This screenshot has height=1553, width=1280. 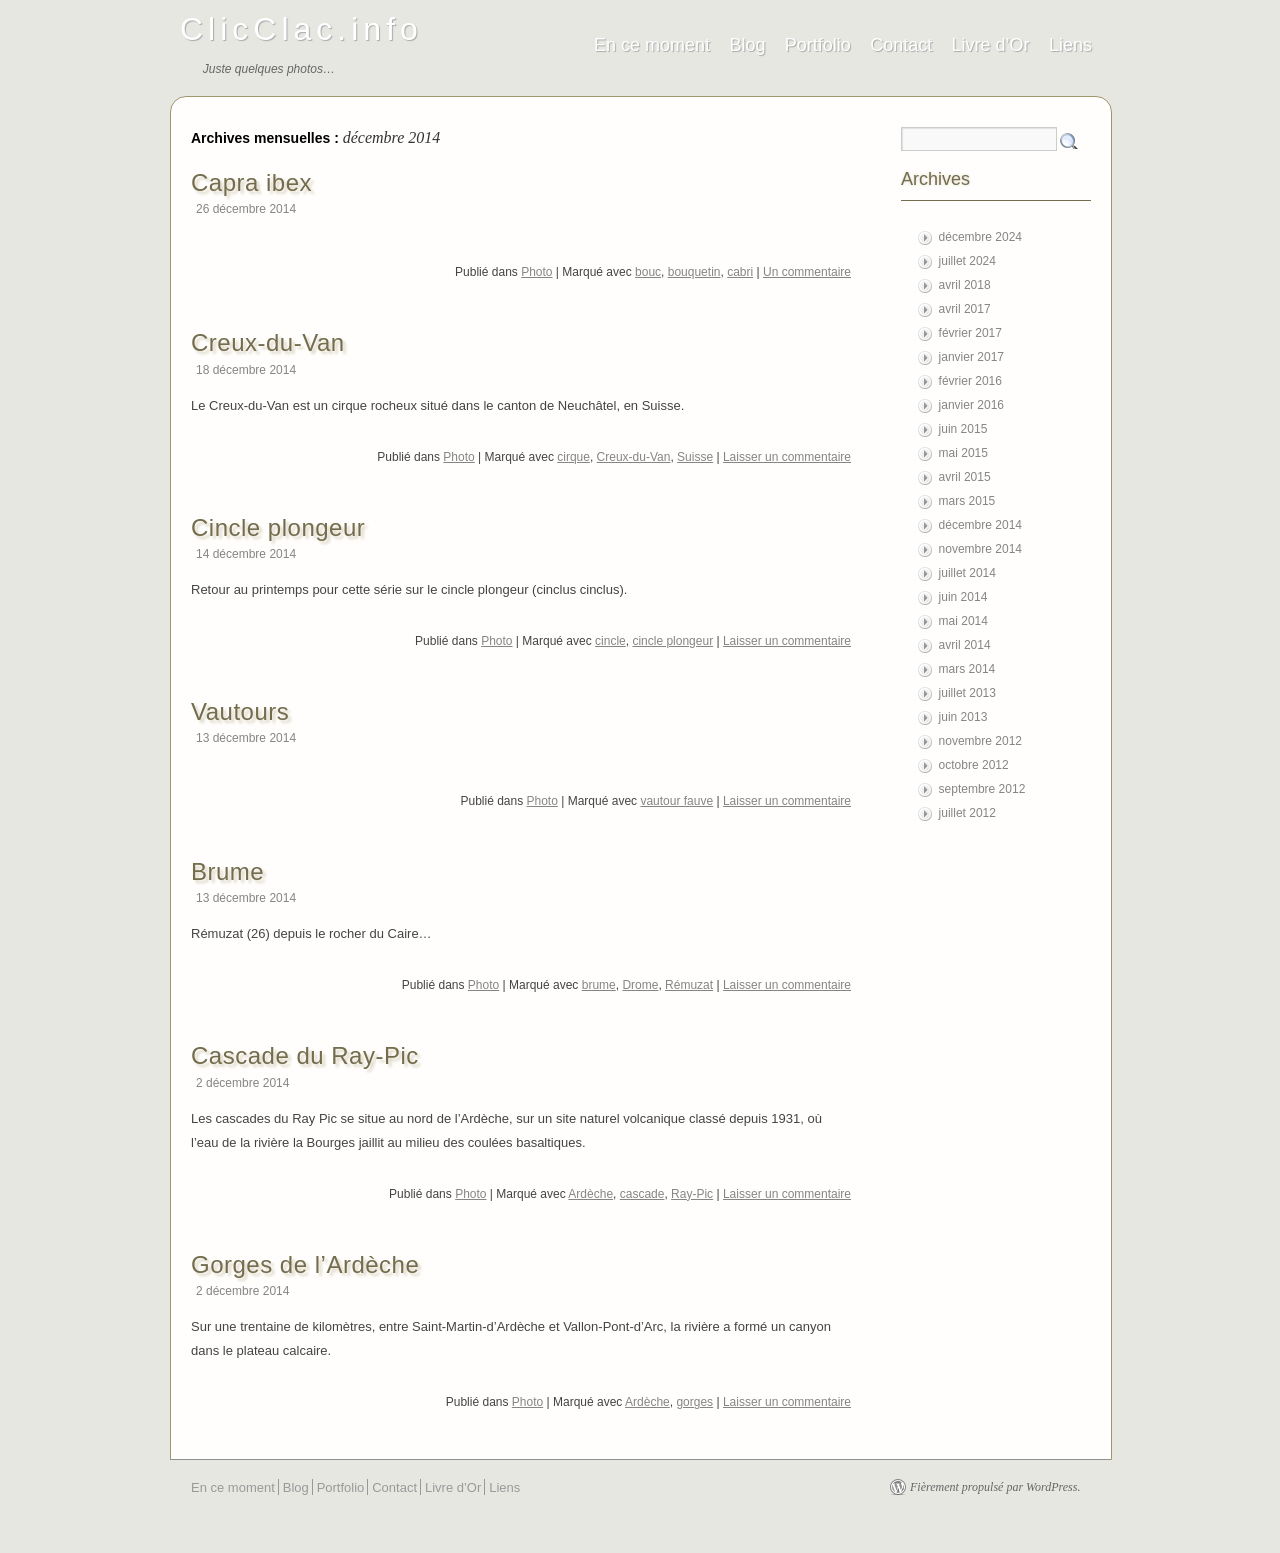 What do you see at coordinates (967, 573) in the screenshot?
I see `juillet 2014` at bounding box center [967, 573].